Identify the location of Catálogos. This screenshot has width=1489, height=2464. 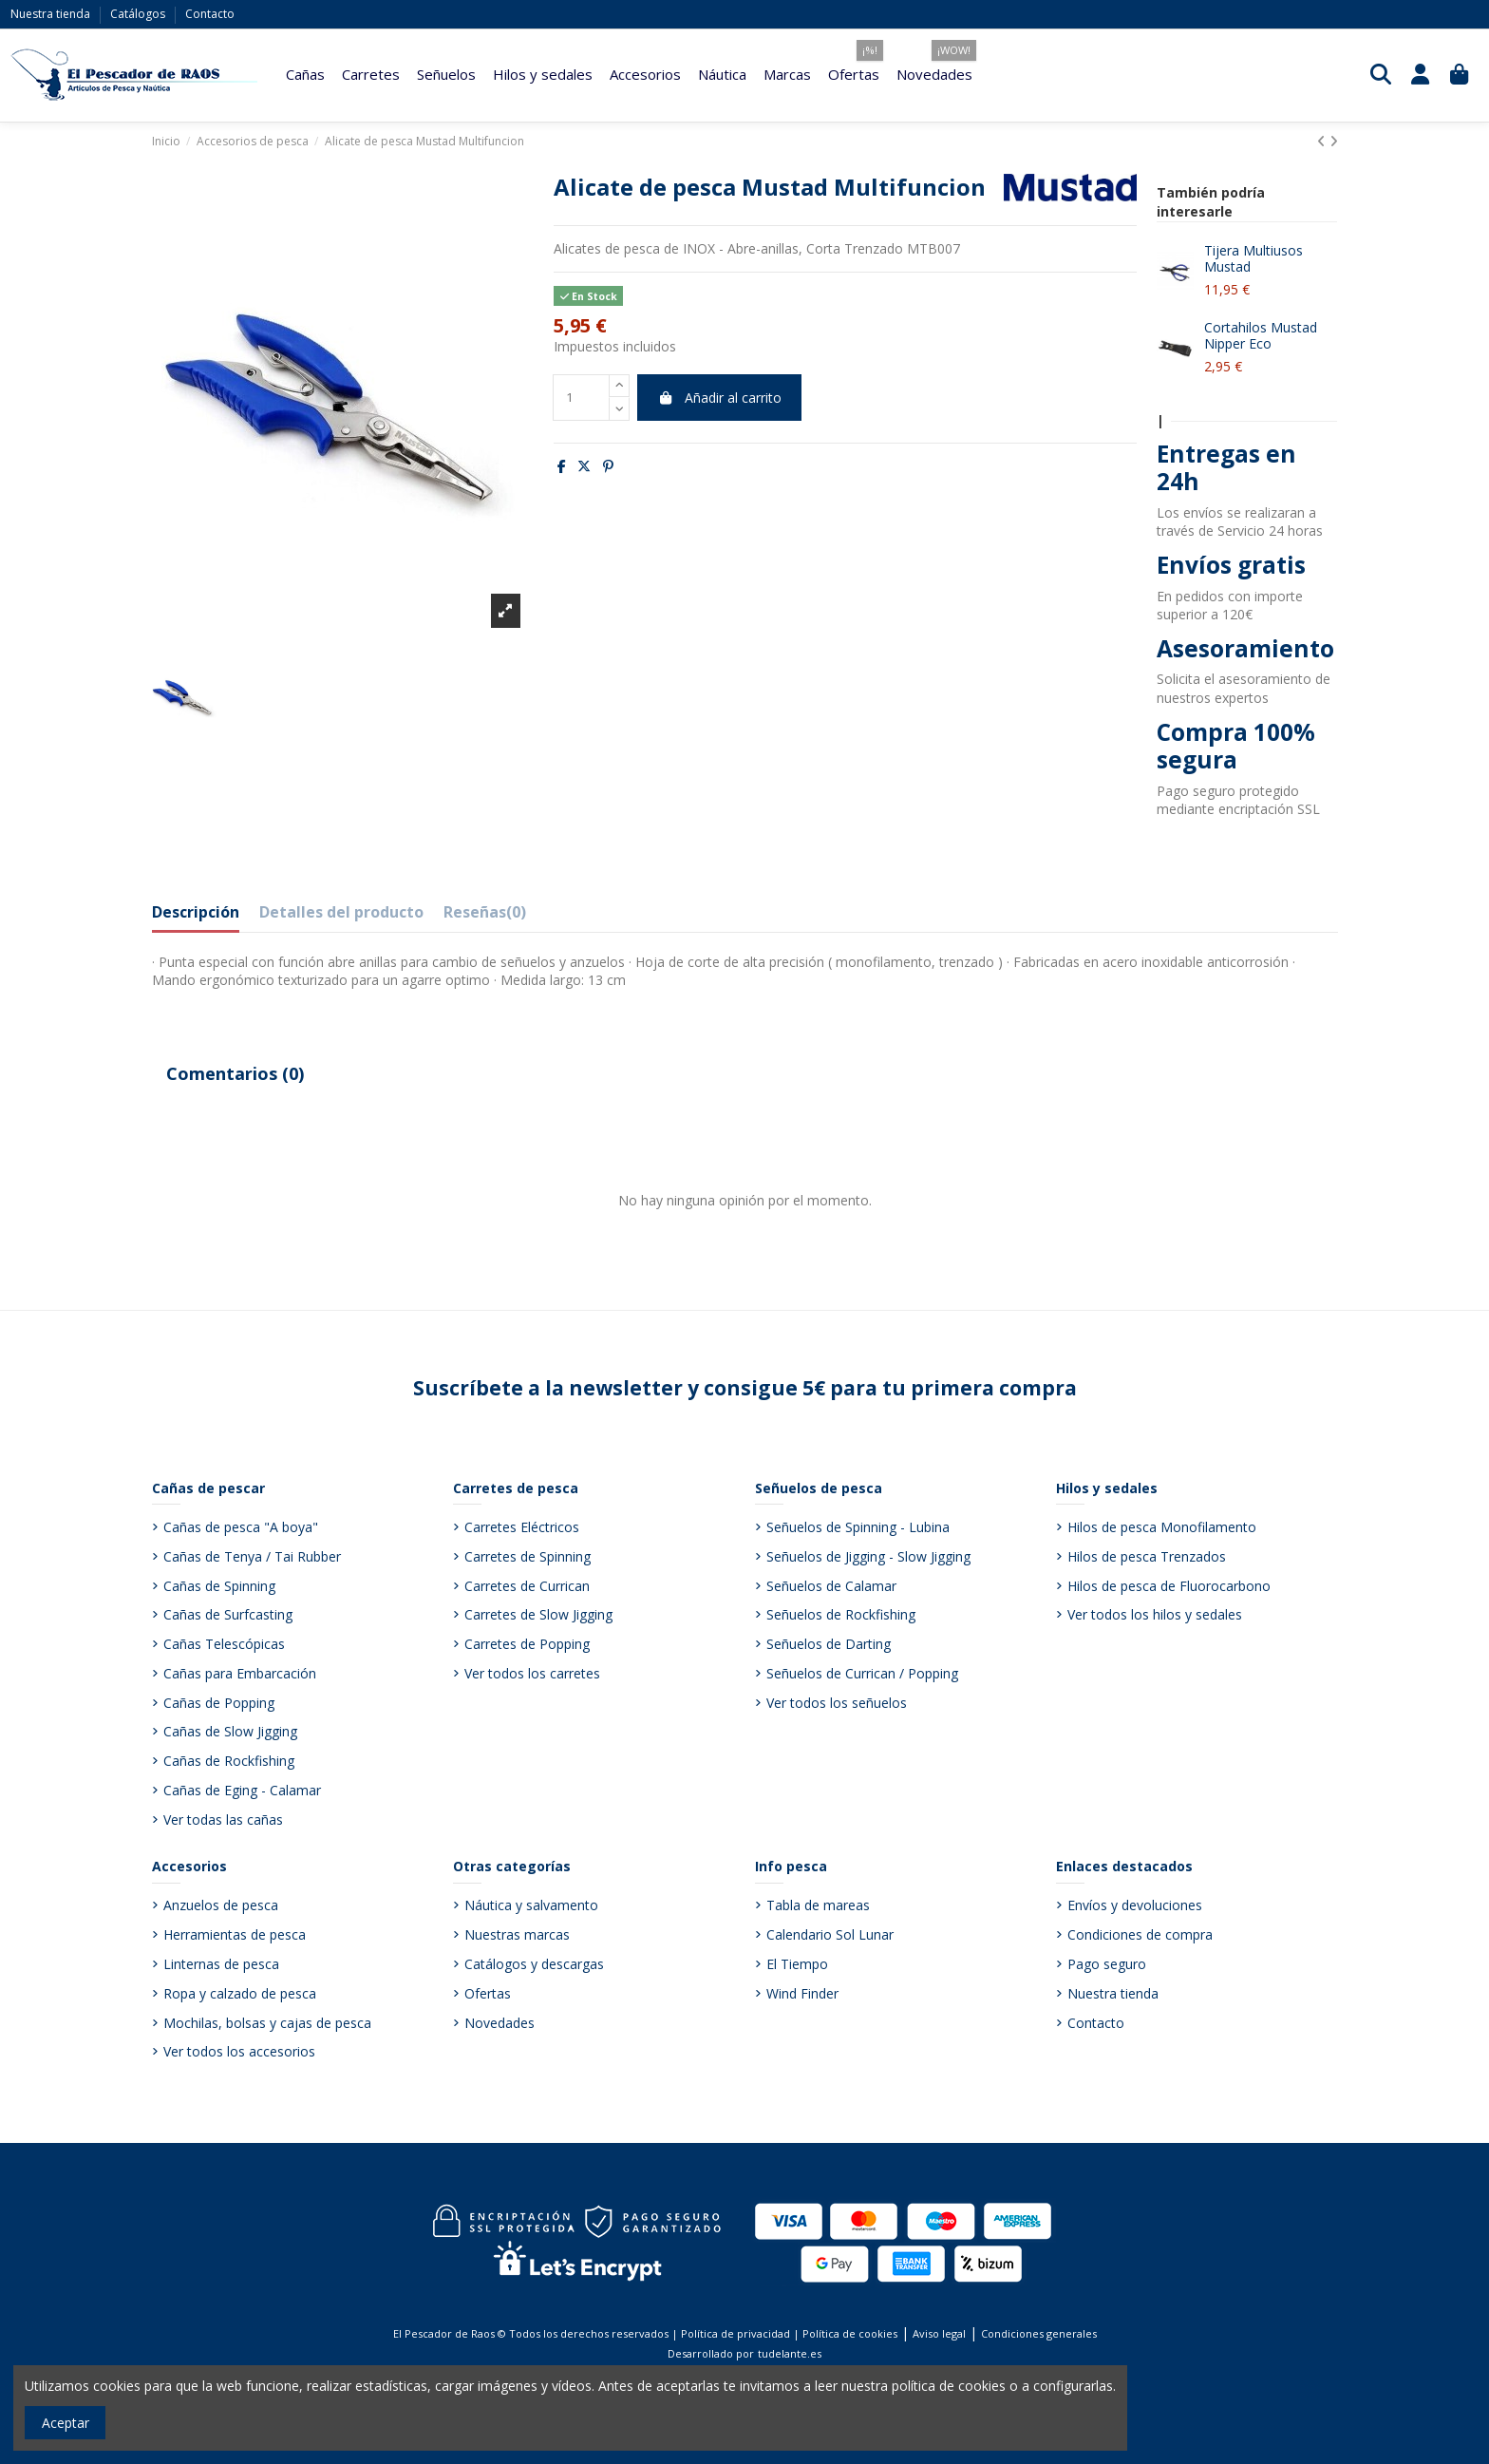
(139, 14).